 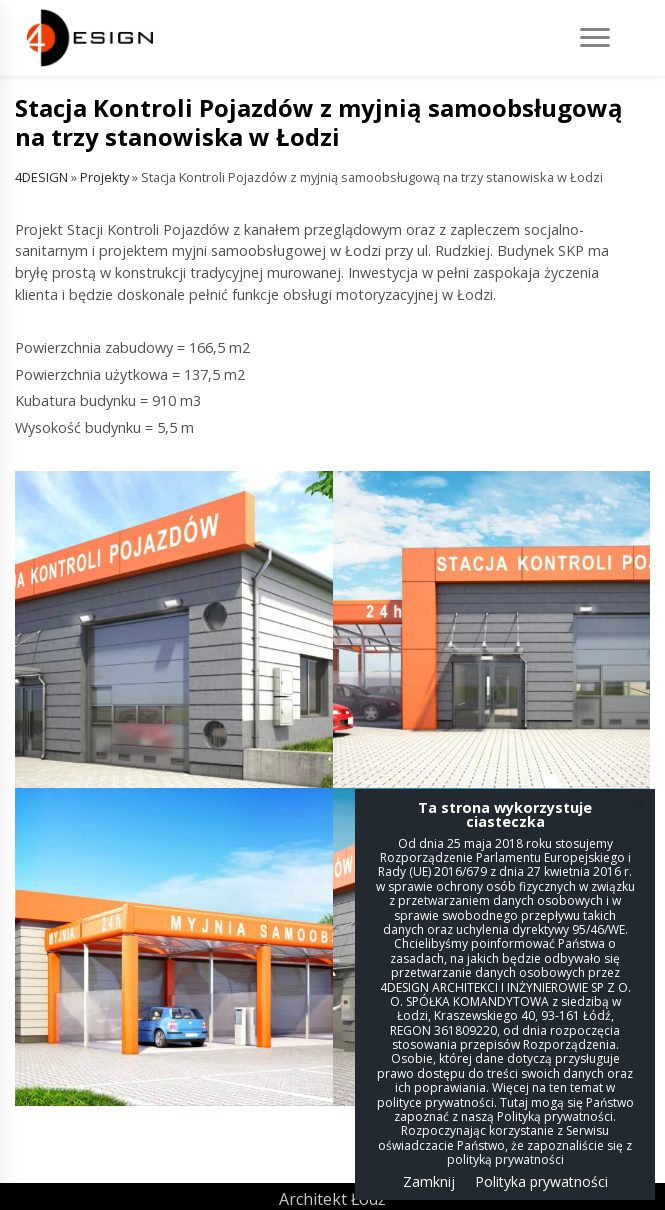 What do you see at coordinates (332, 1199) in the screenshot?
I see `Architekt Łódź` at bounding box center [332, 1199].